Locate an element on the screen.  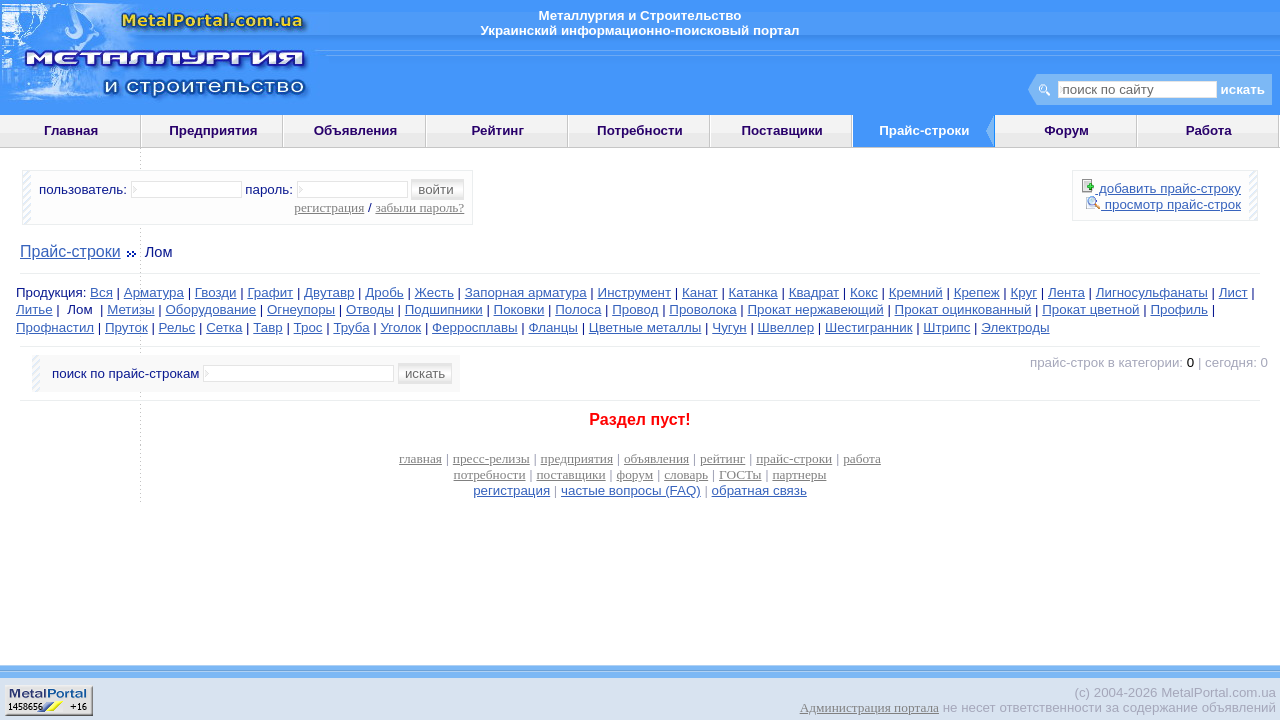
Швеллер is located at coordinates (786, 327).